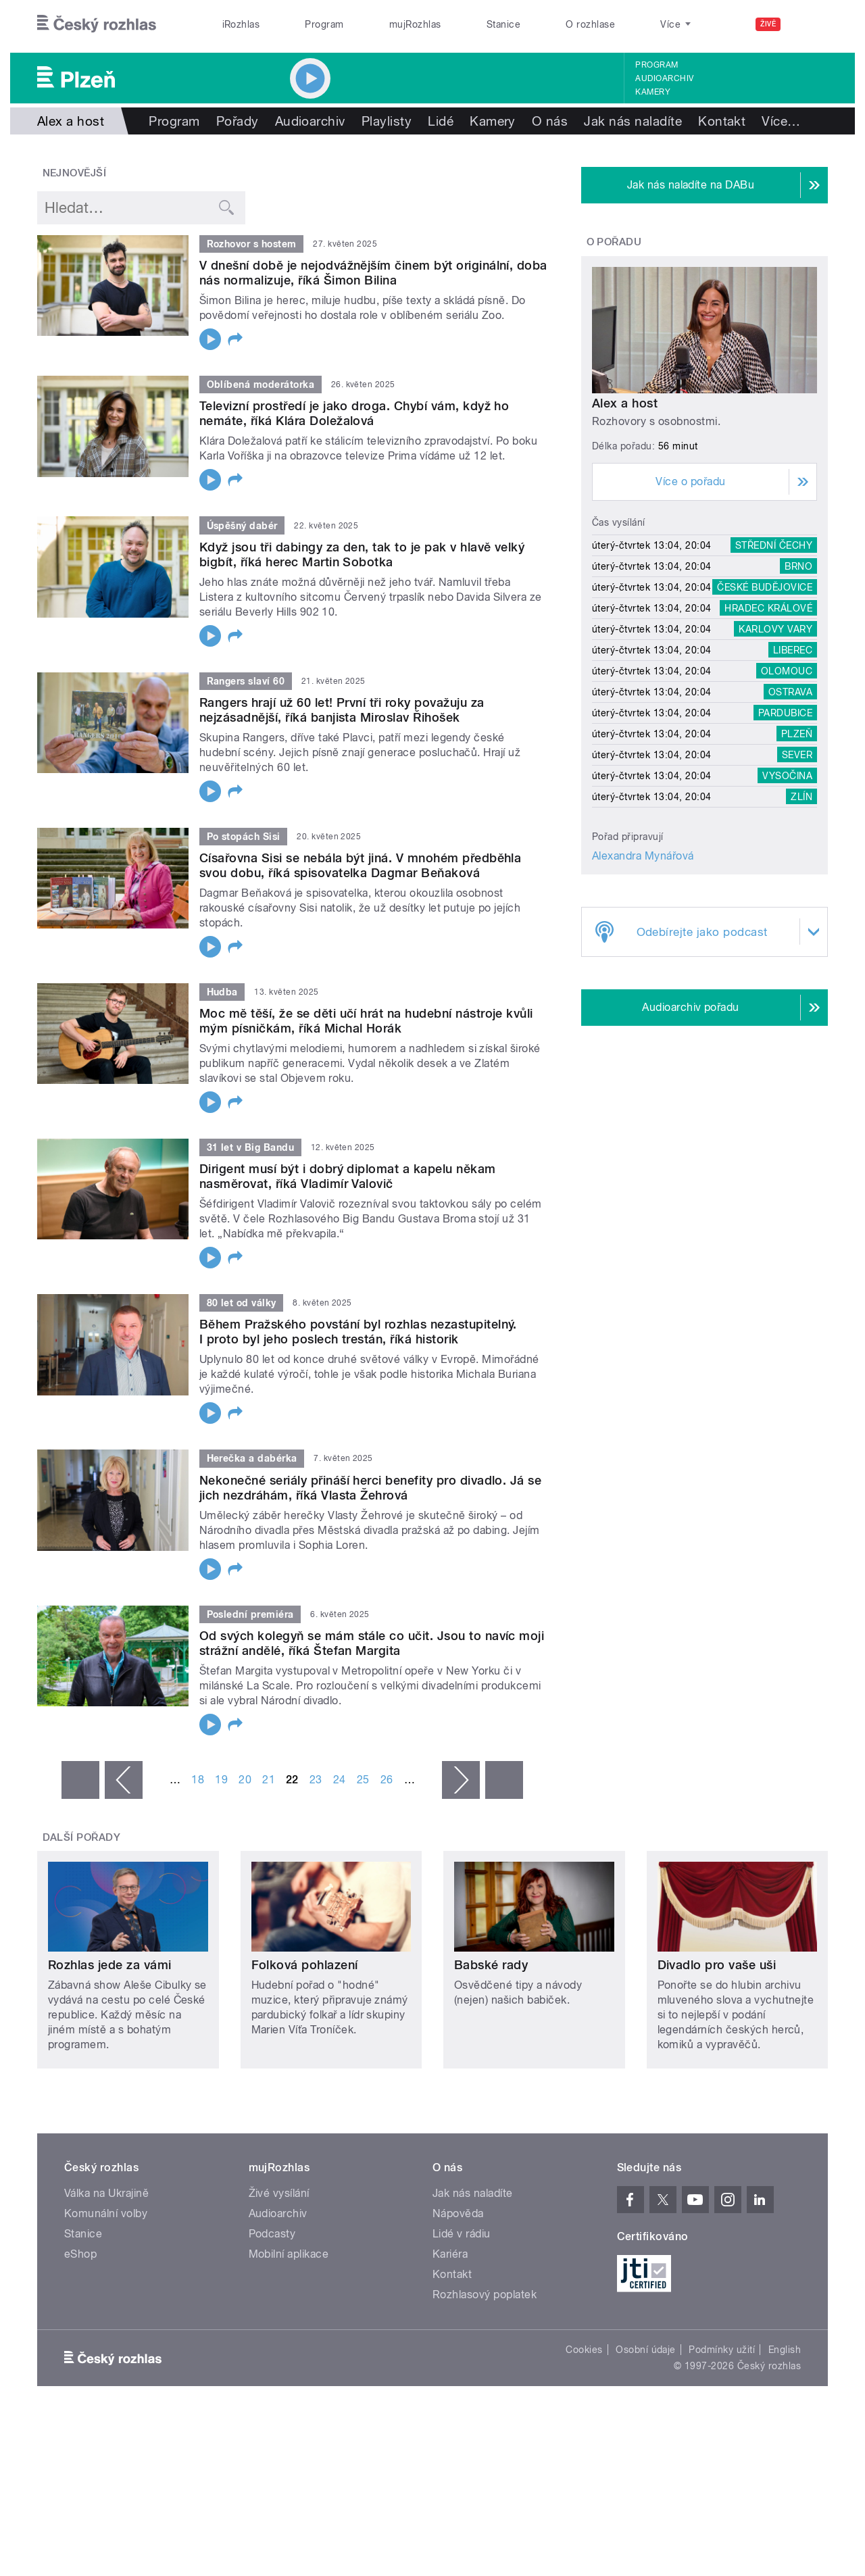 Image resolution: width=865 pixels, height=2576 pixels. I want to click on Liberec, so click(792, 650).